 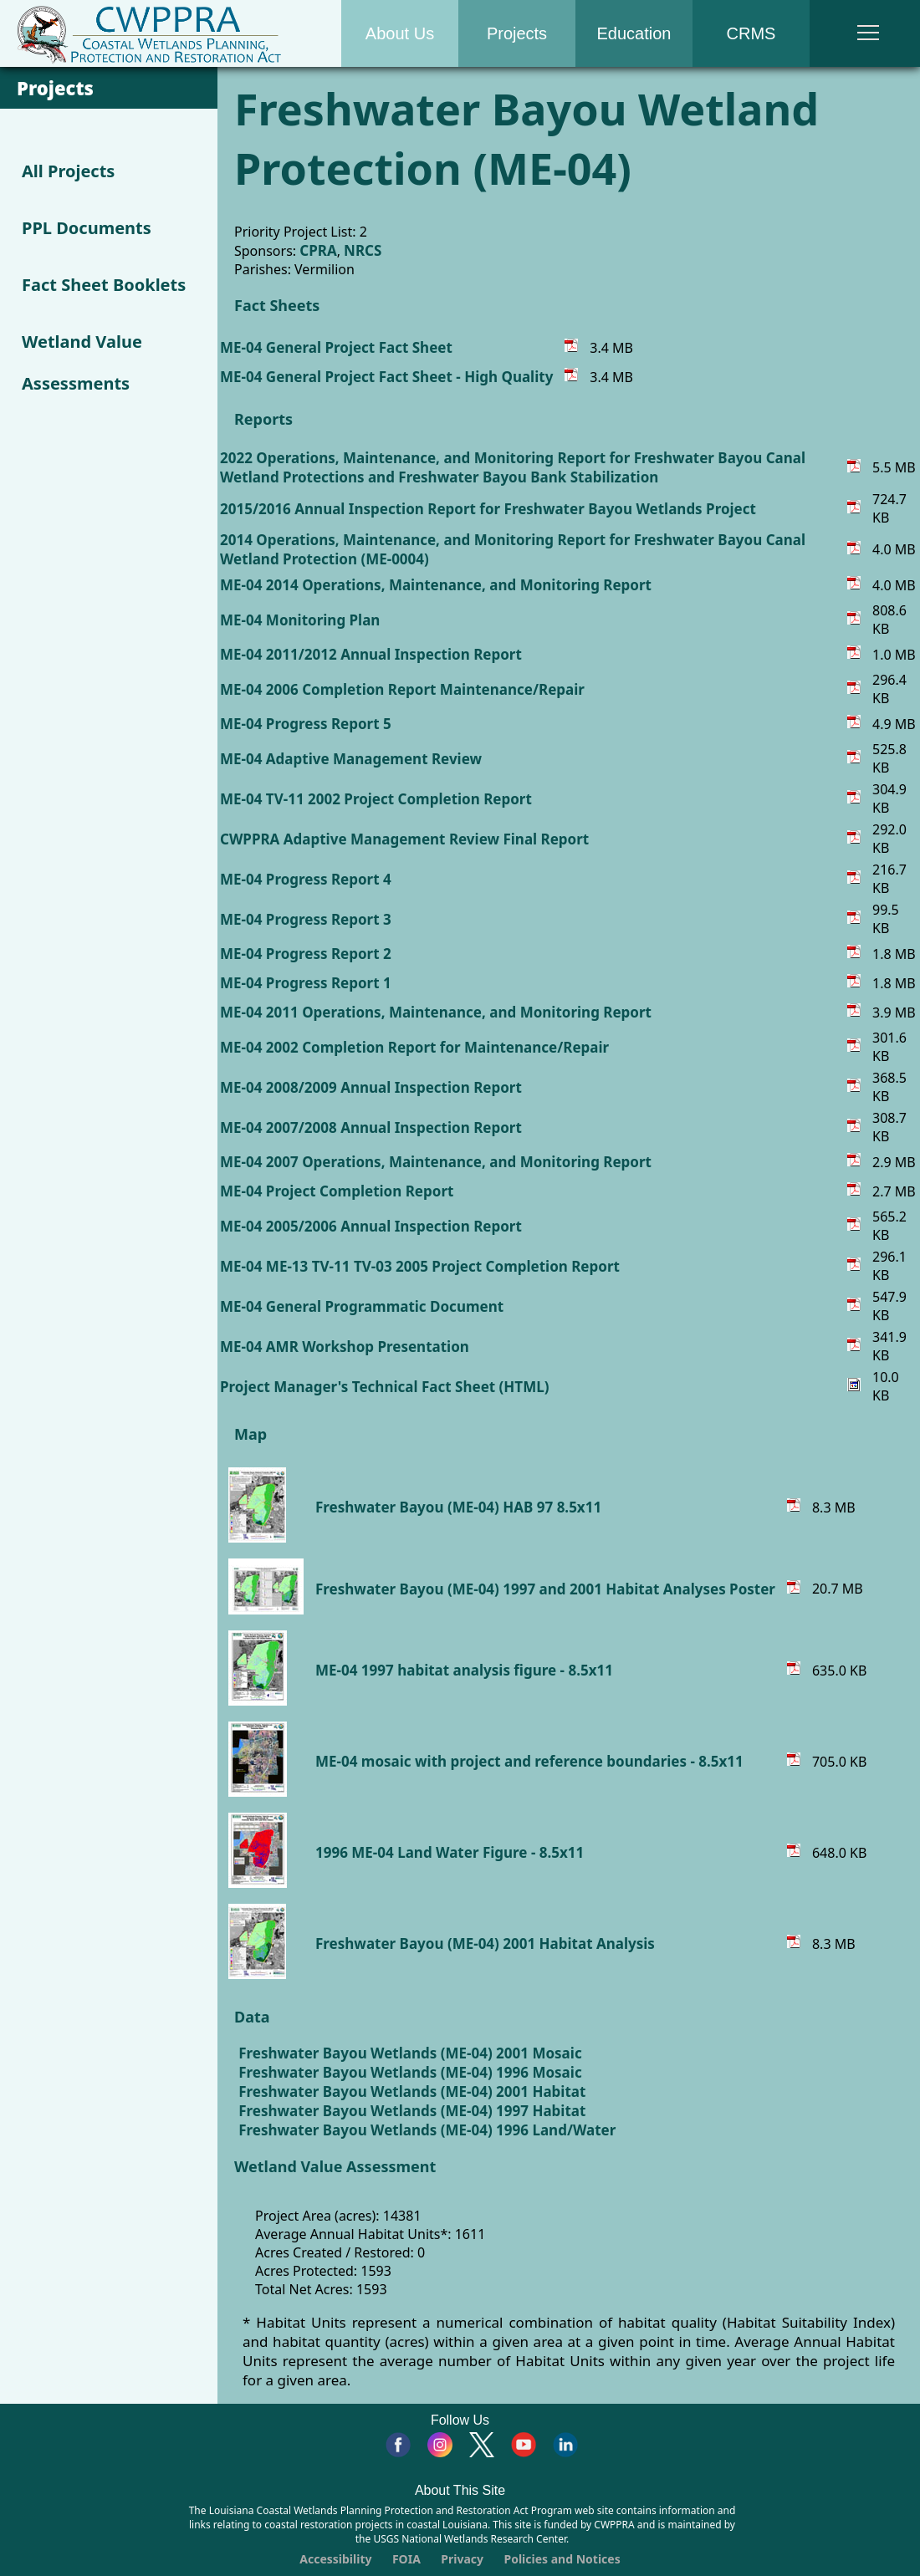 I want to click on ME-04 AMR Workshop Presentation, so click(x=344, y=1346).